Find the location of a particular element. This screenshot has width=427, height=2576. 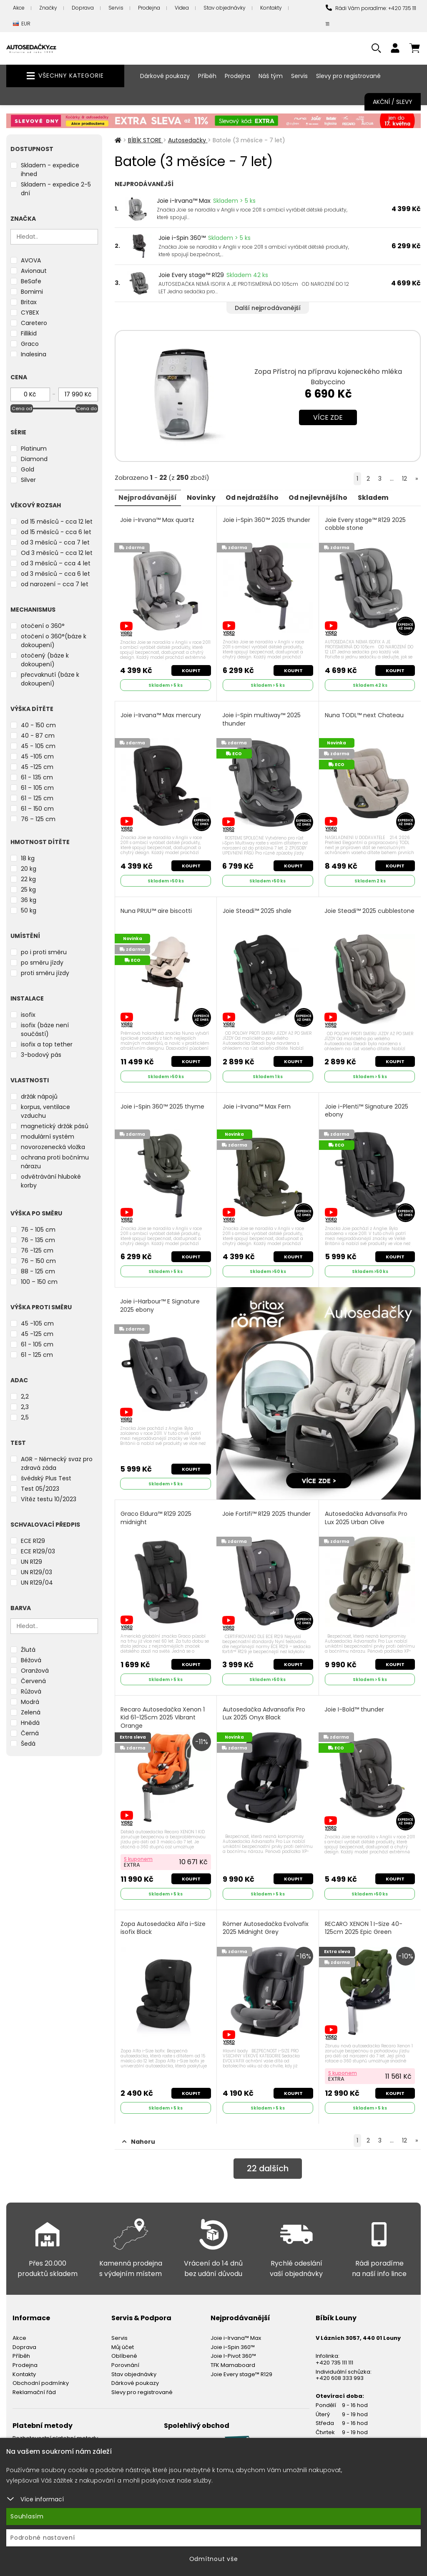

20 kg is located at coordinates (28, 869).